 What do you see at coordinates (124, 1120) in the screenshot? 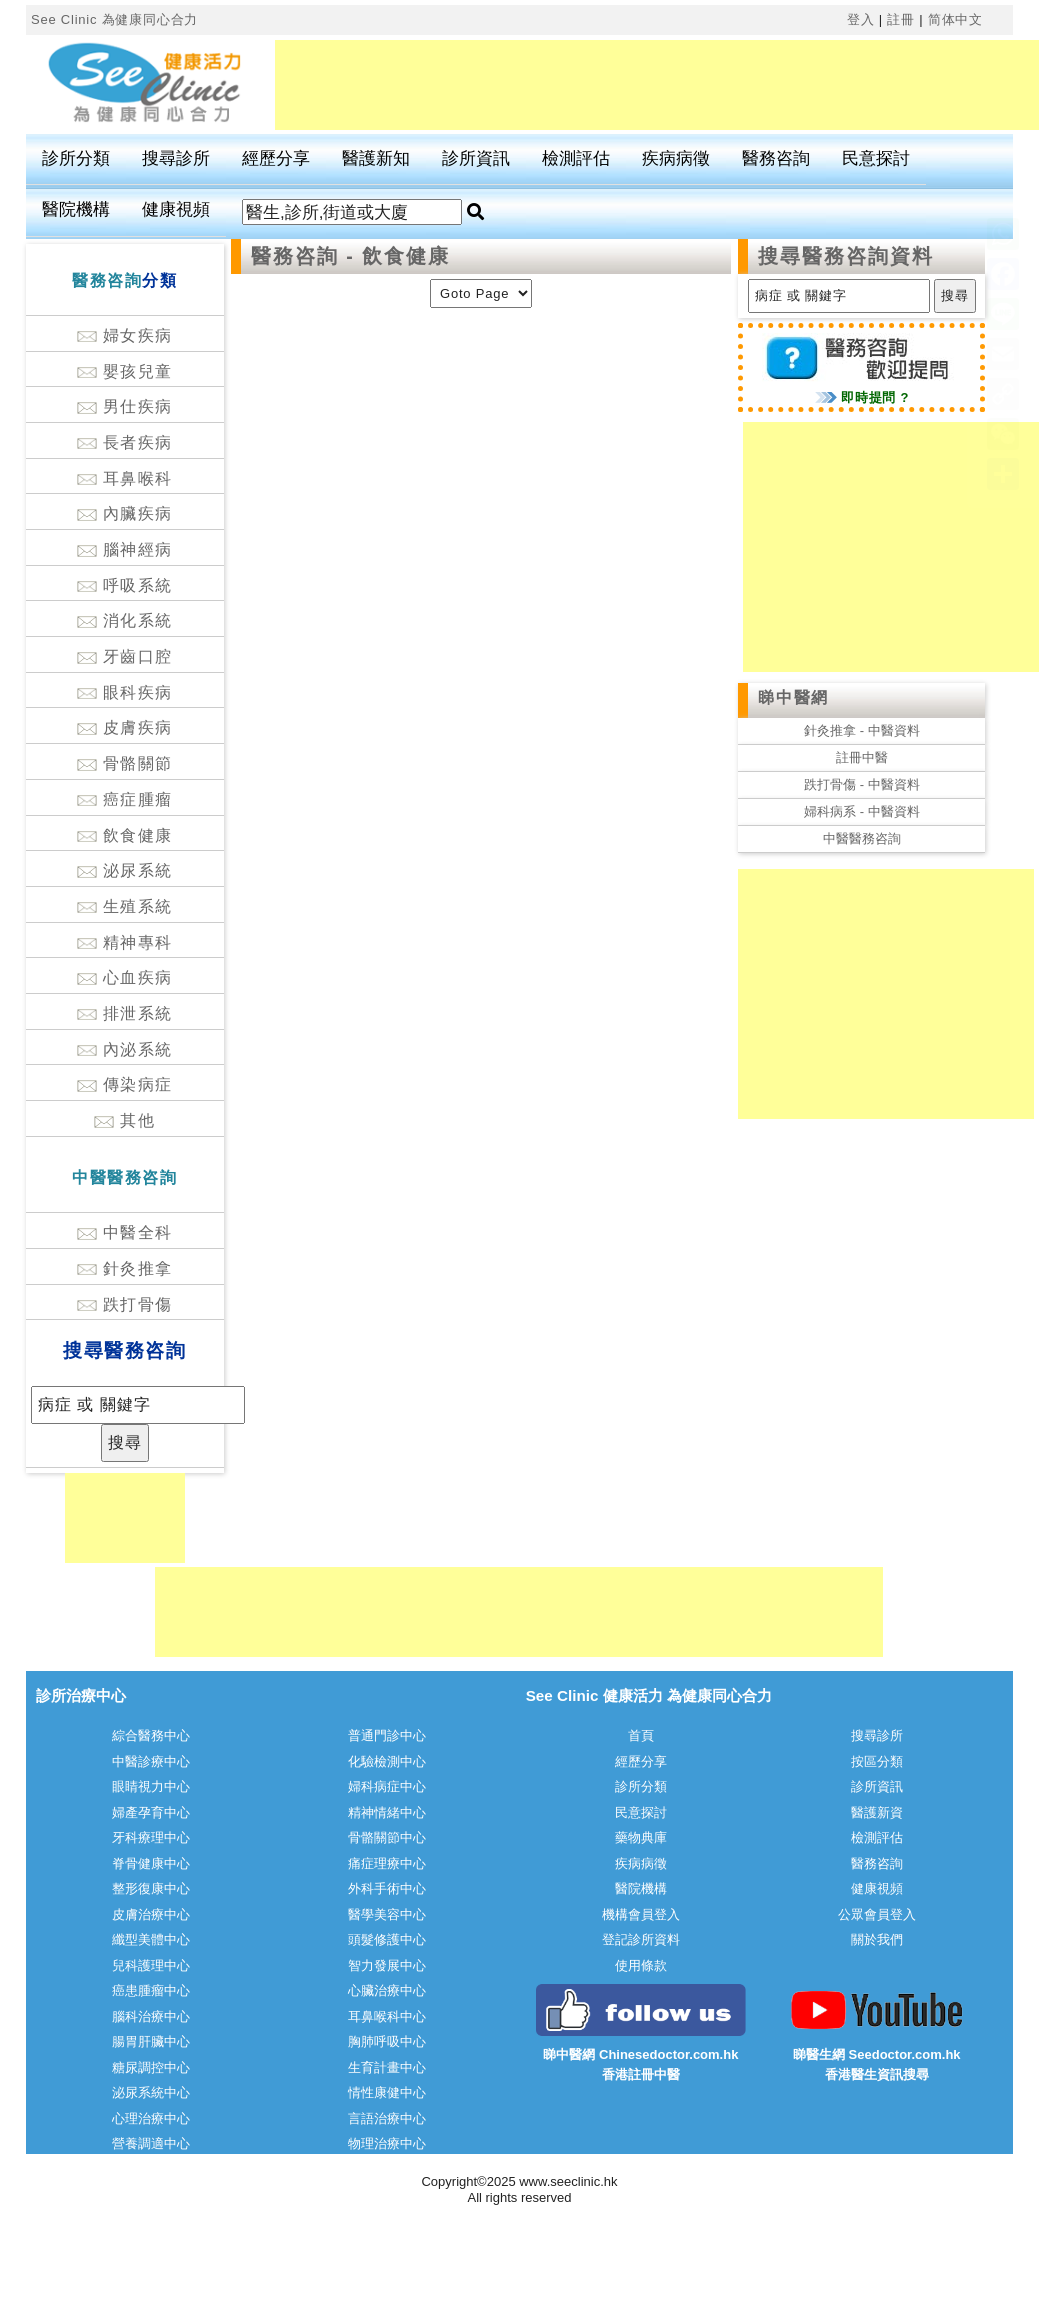
I see `其他` at bounding box center [124, 1120].